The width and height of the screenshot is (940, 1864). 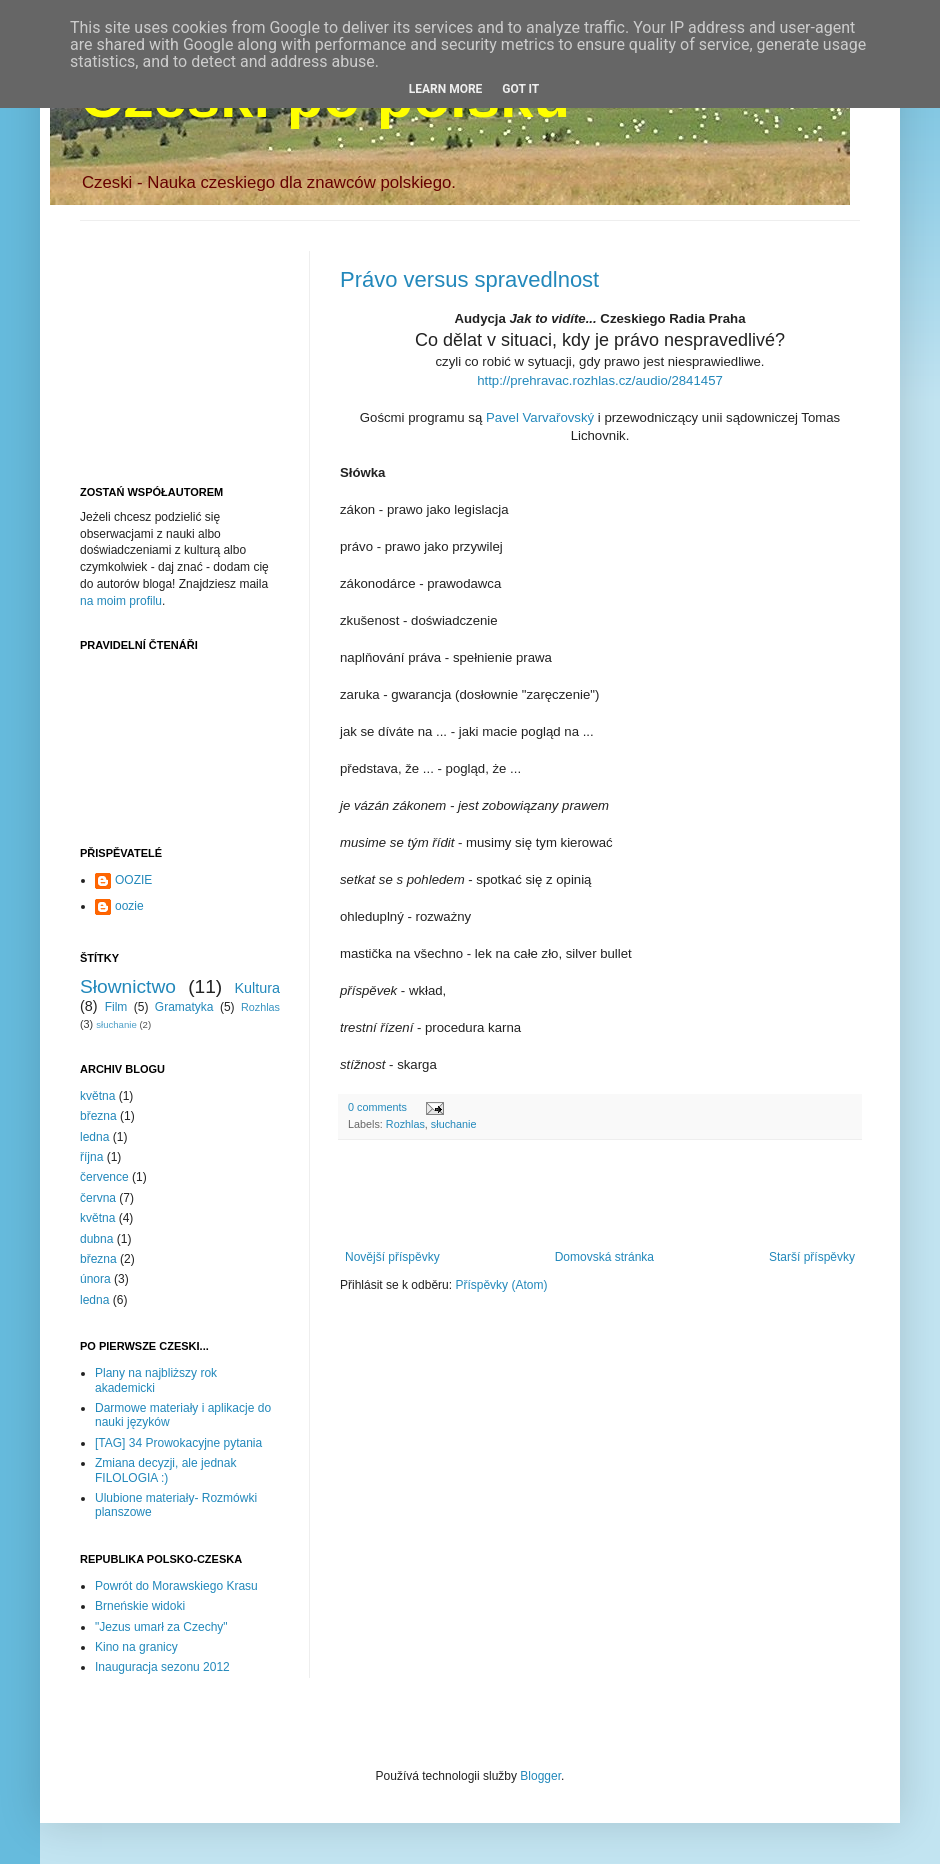 I want to click on července, so click(x=104, y=1177).